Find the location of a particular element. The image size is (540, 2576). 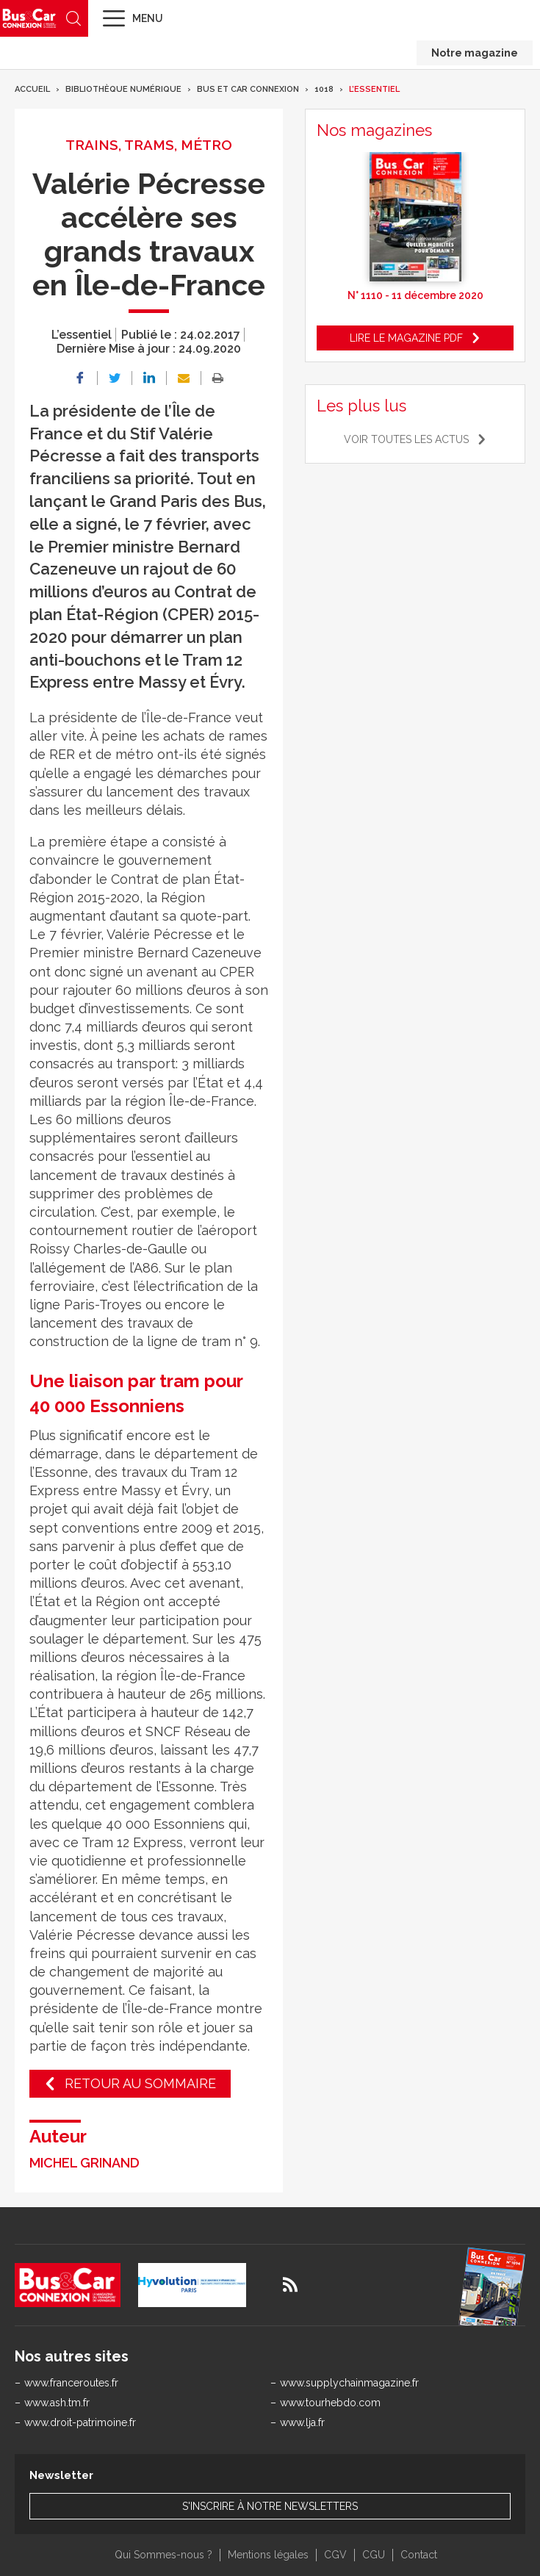

CGV is located at coordinates (335, 2555).